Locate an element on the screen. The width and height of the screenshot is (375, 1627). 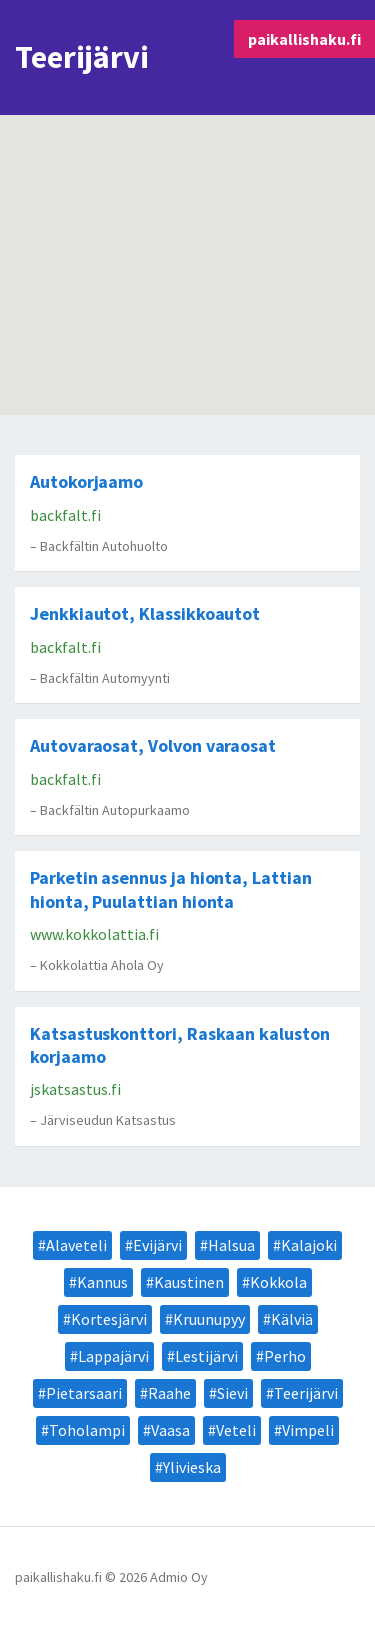
Alaveteli is located at coordinates (76, 1245).